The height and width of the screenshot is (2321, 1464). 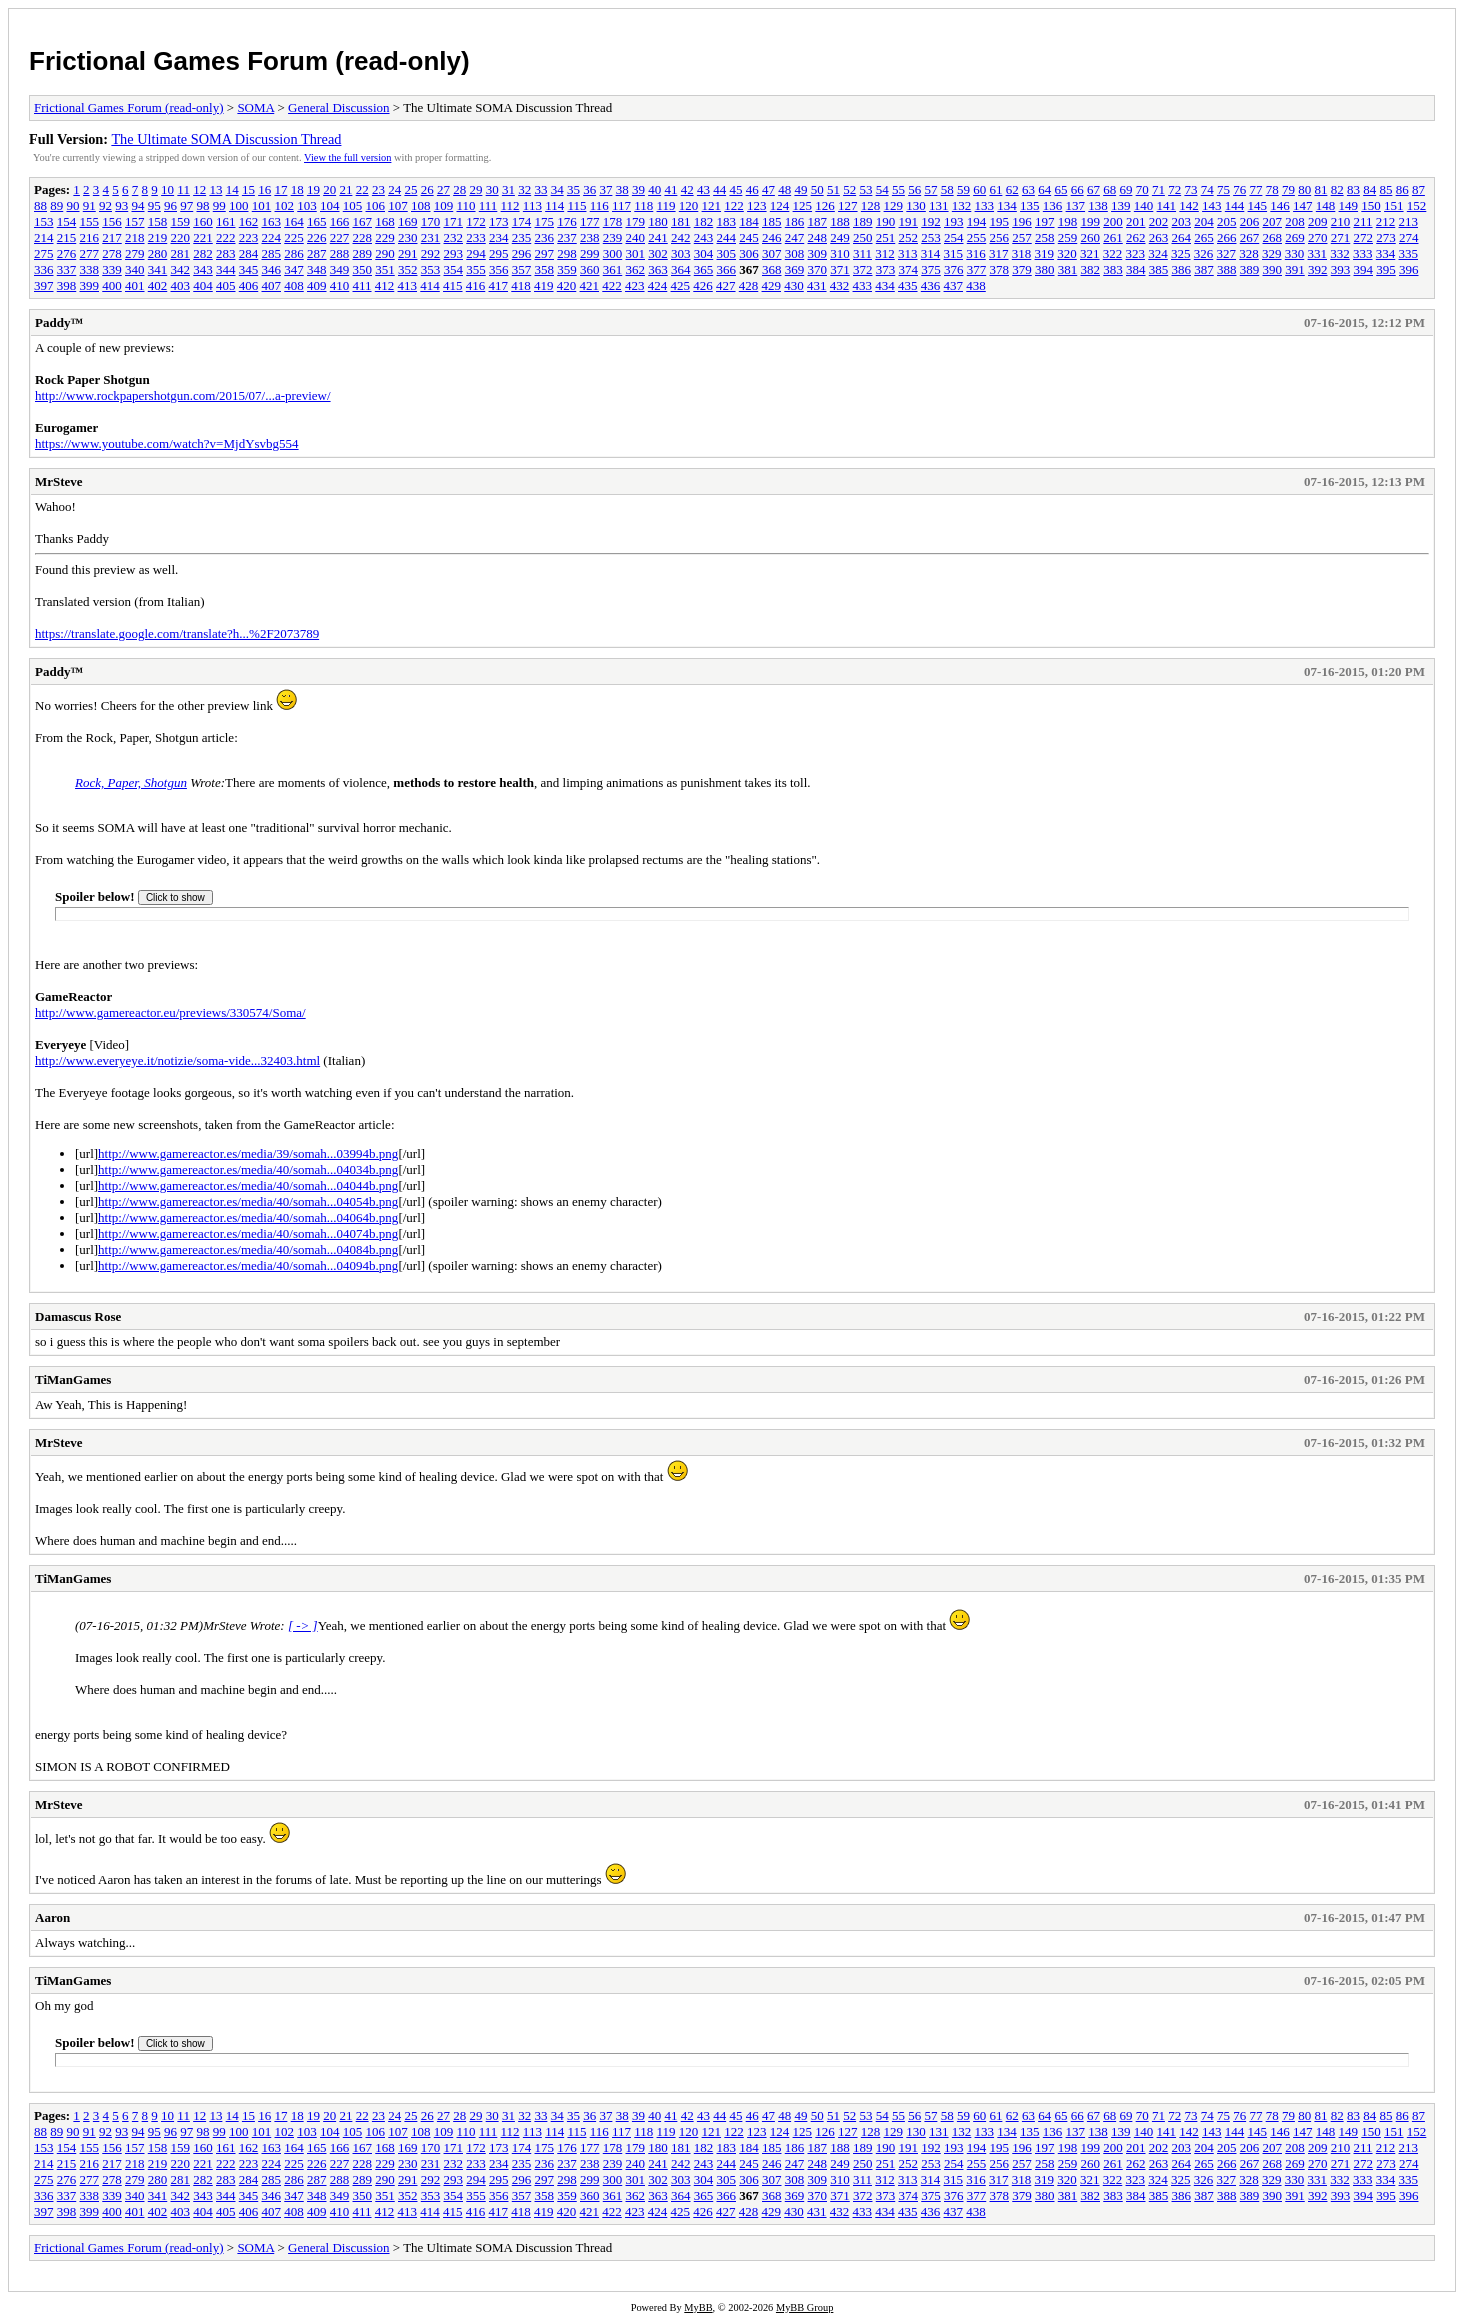 What do you see at coordinates (475, 189) in the screenshot?
I see `29` at bounding box center [475, 189].